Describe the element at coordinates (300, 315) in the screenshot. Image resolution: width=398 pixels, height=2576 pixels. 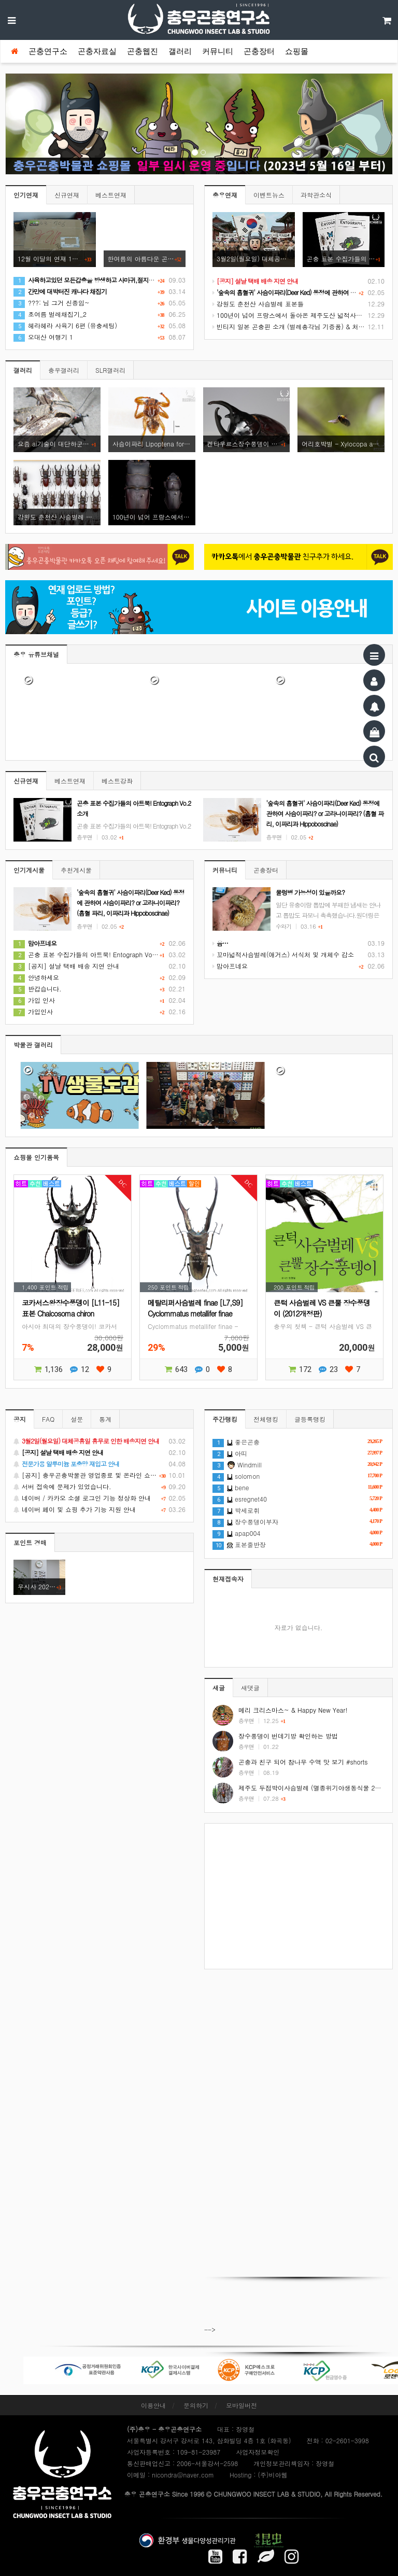
I see `100년이 넘어 프랑스에서 돌아온 제주도산 넓적사슴벌레 표본` at that location.